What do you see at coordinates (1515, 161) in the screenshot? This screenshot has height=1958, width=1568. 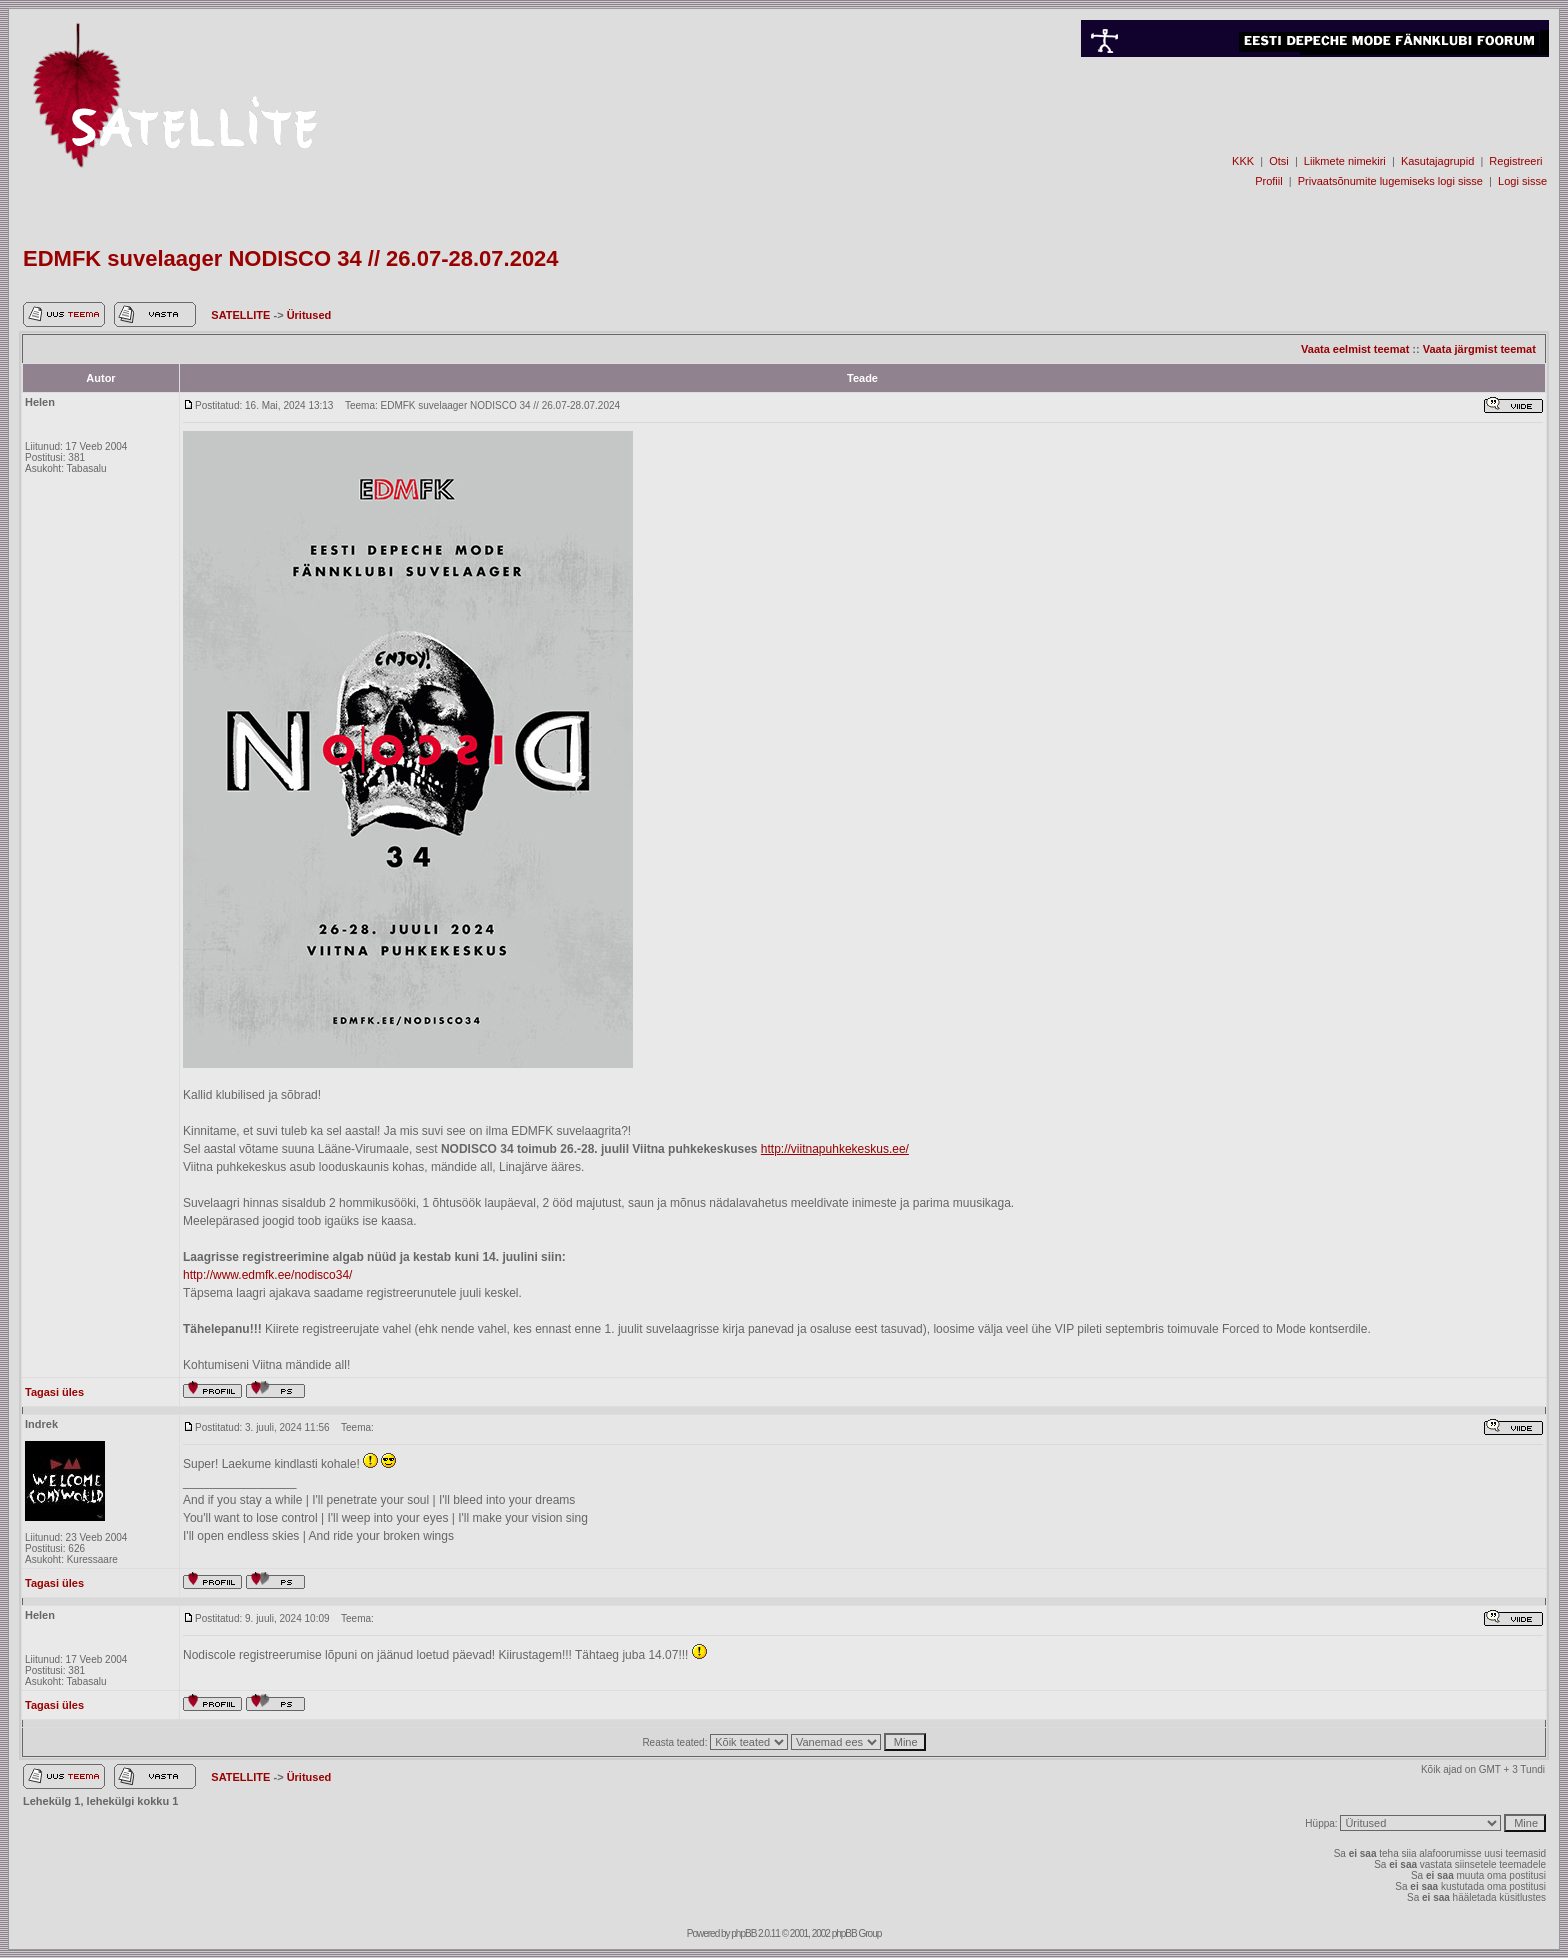 I see `Registreeri` at bounding box center [1515, 161].